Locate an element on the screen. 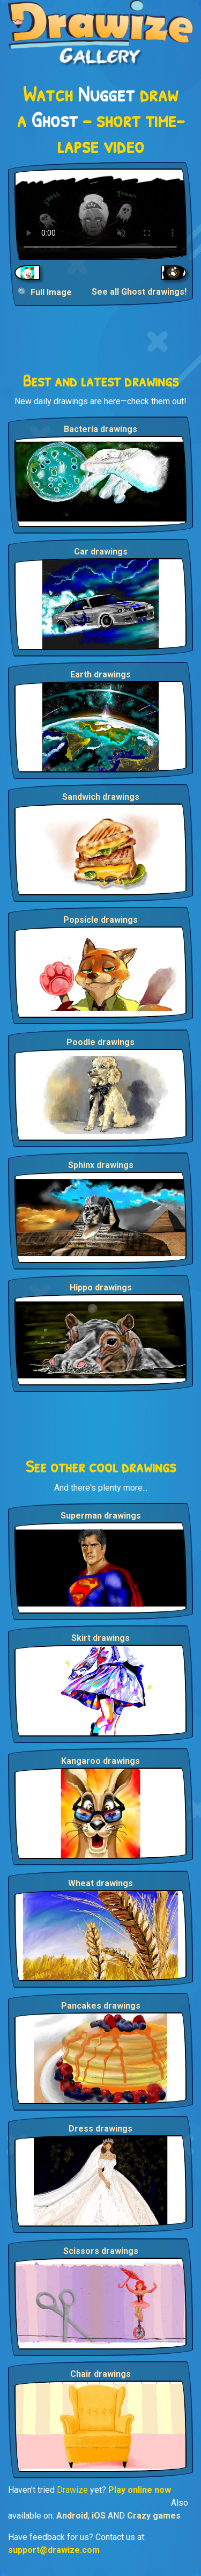 The width and height of the screenshot is (201, 2576). See all Ghost drawings! is located at coordinates (139, 292).